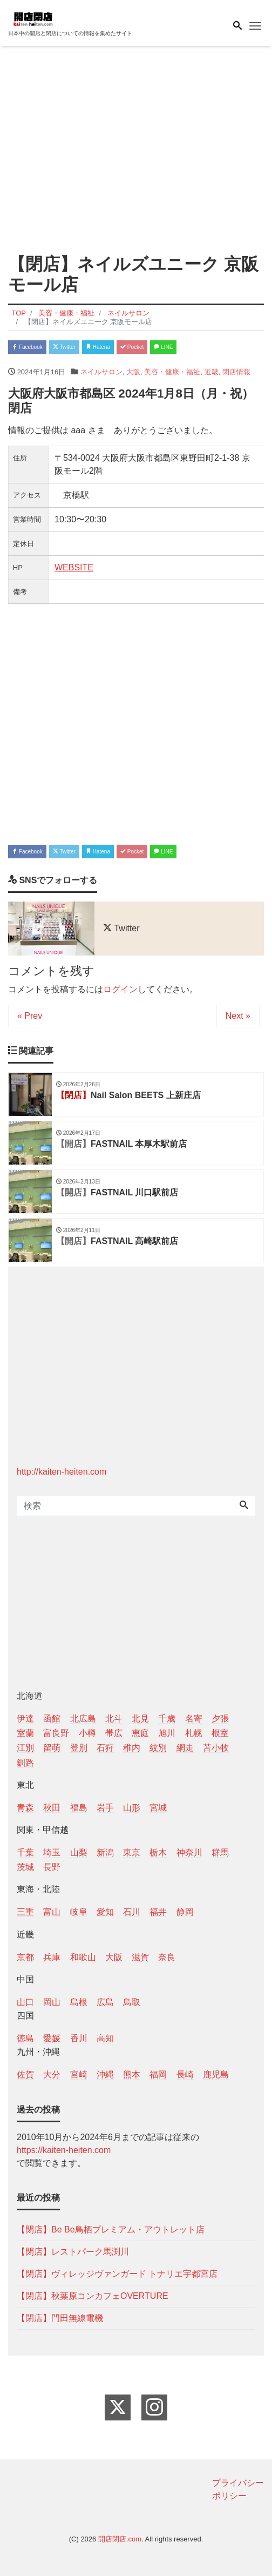 This screenshot has width=272, height=2576. What do you see at coordinates (25, 2002) in the screenshot?
I see `山口` at bounding box center [25, 2002].